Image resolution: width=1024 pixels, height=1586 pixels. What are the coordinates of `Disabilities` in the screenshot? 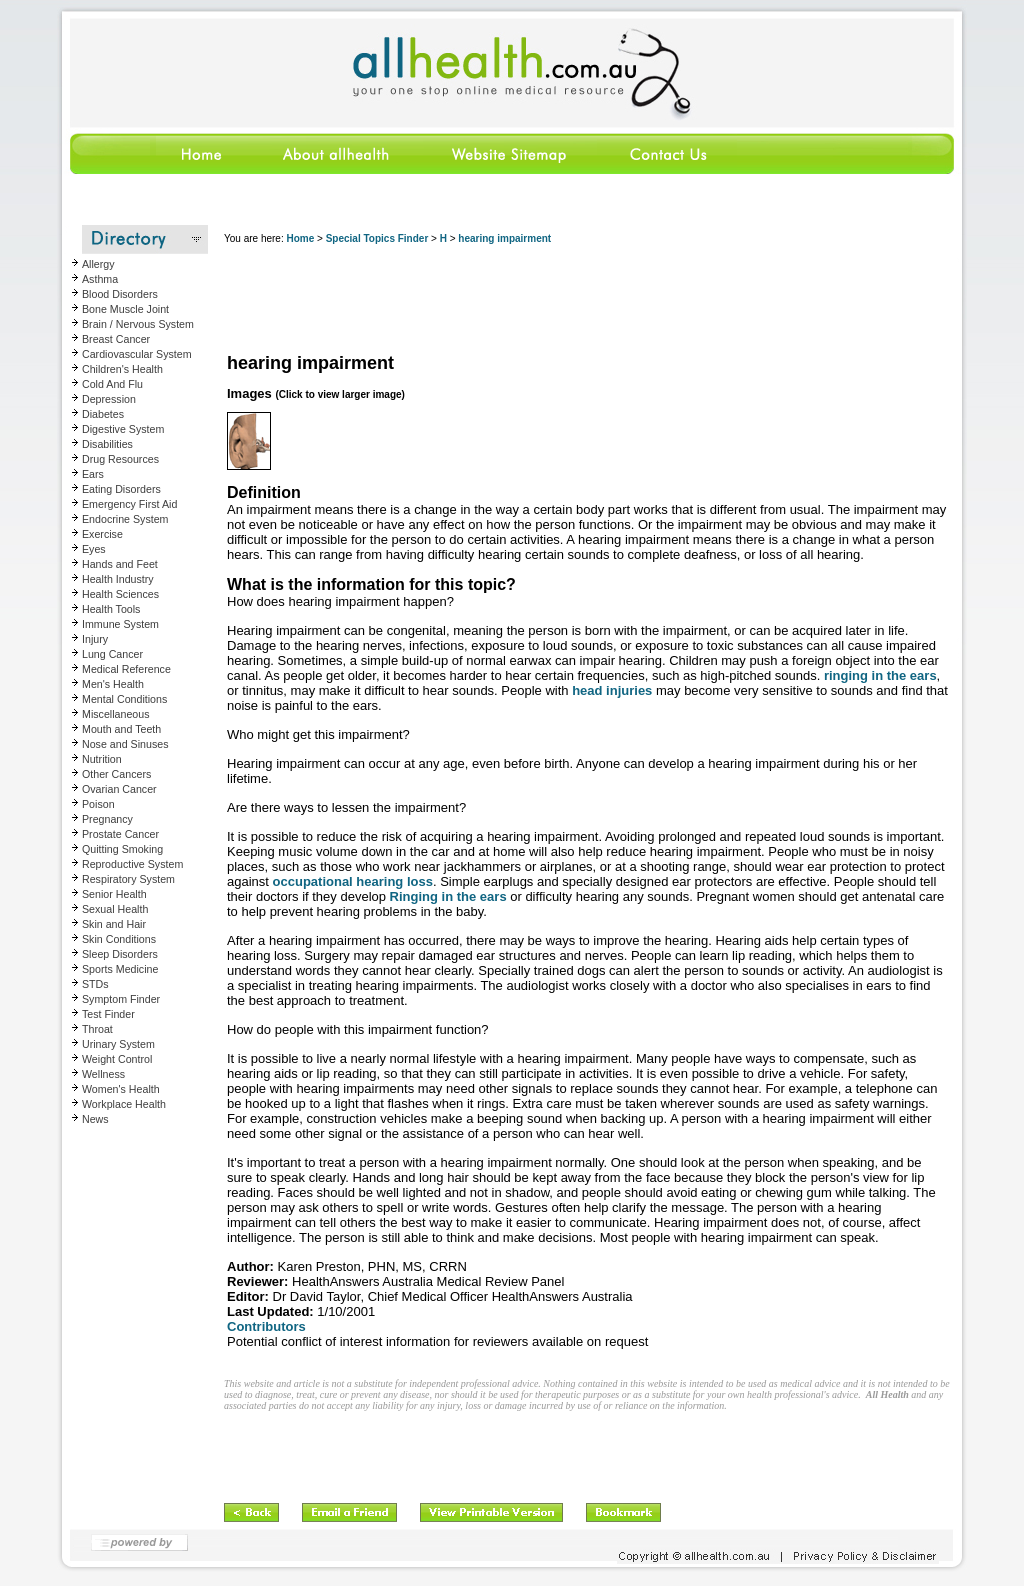 It's located at (107, 444).